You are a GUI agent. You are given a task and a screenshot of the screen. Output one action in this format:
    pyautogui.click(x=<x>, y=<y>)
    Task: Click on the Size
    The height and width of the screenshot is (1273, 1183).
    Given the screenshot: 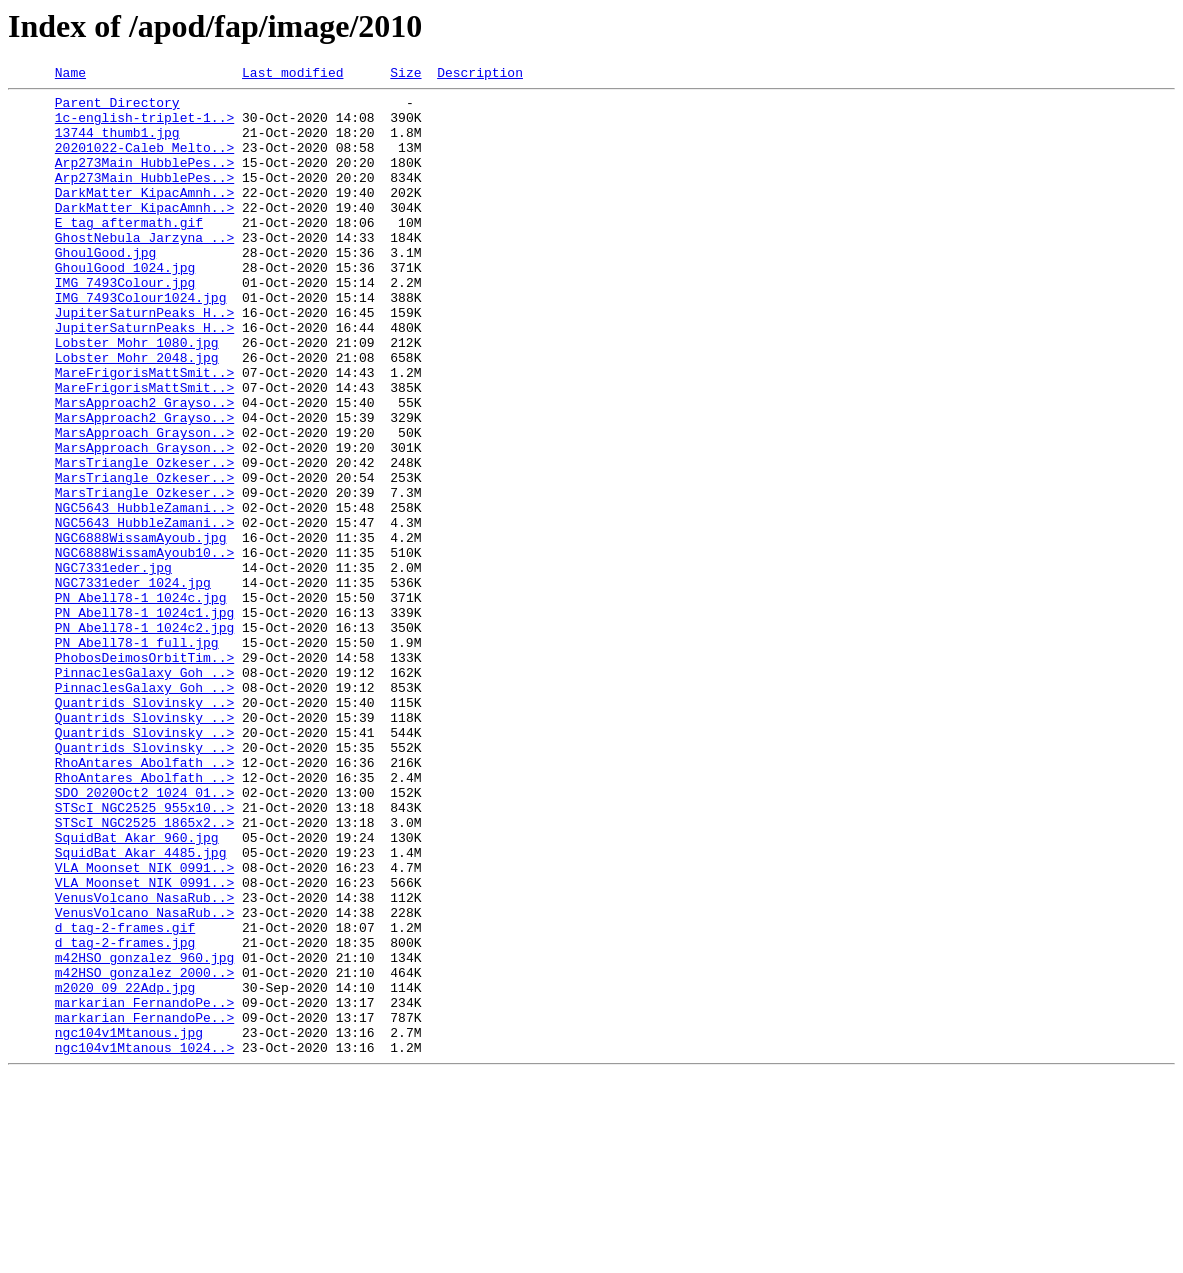 What is the action you would take?
    pyautogui.click(x=405, y=75)
    